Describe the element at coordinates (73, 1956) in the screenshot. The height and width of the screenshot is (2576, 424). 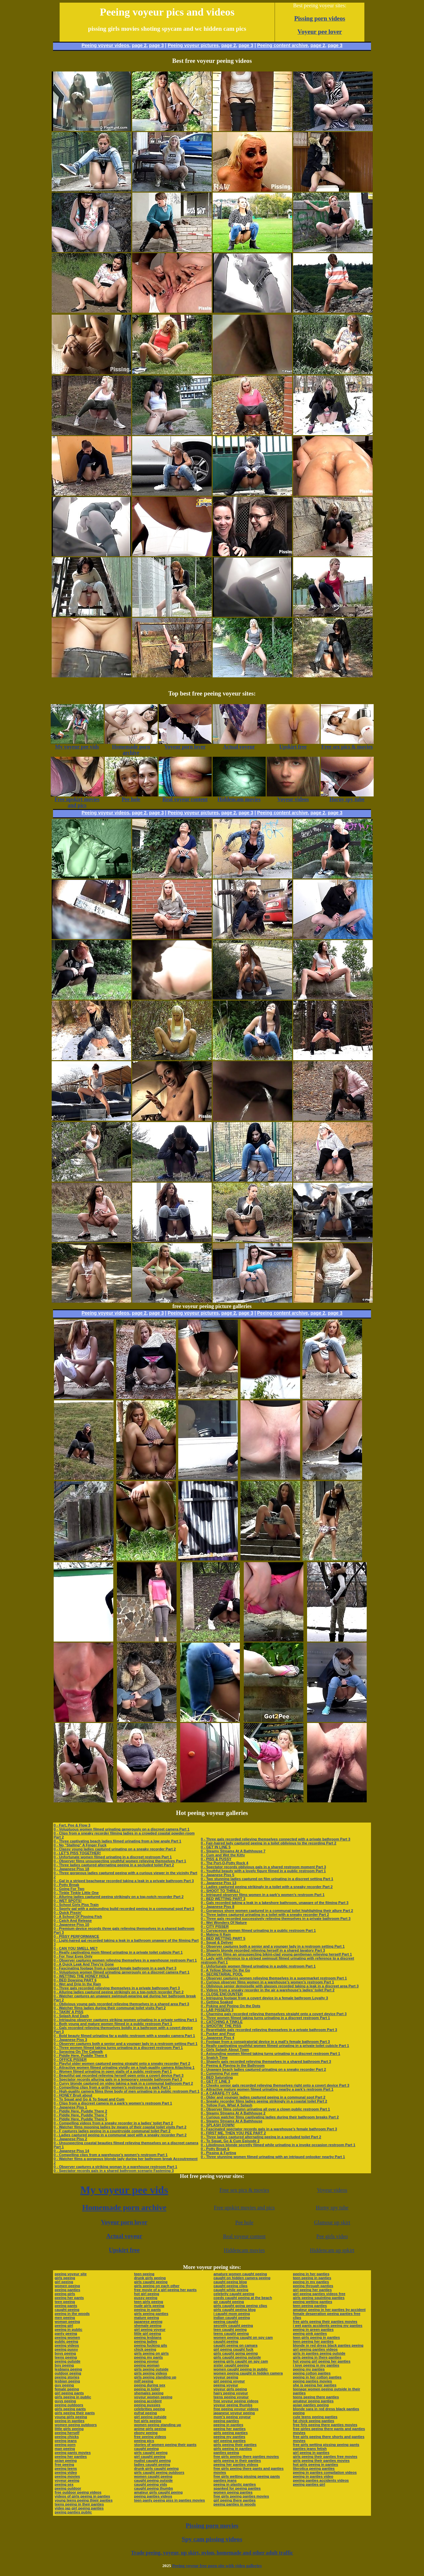
I see `0 - For Your Eyes Only` at that location.